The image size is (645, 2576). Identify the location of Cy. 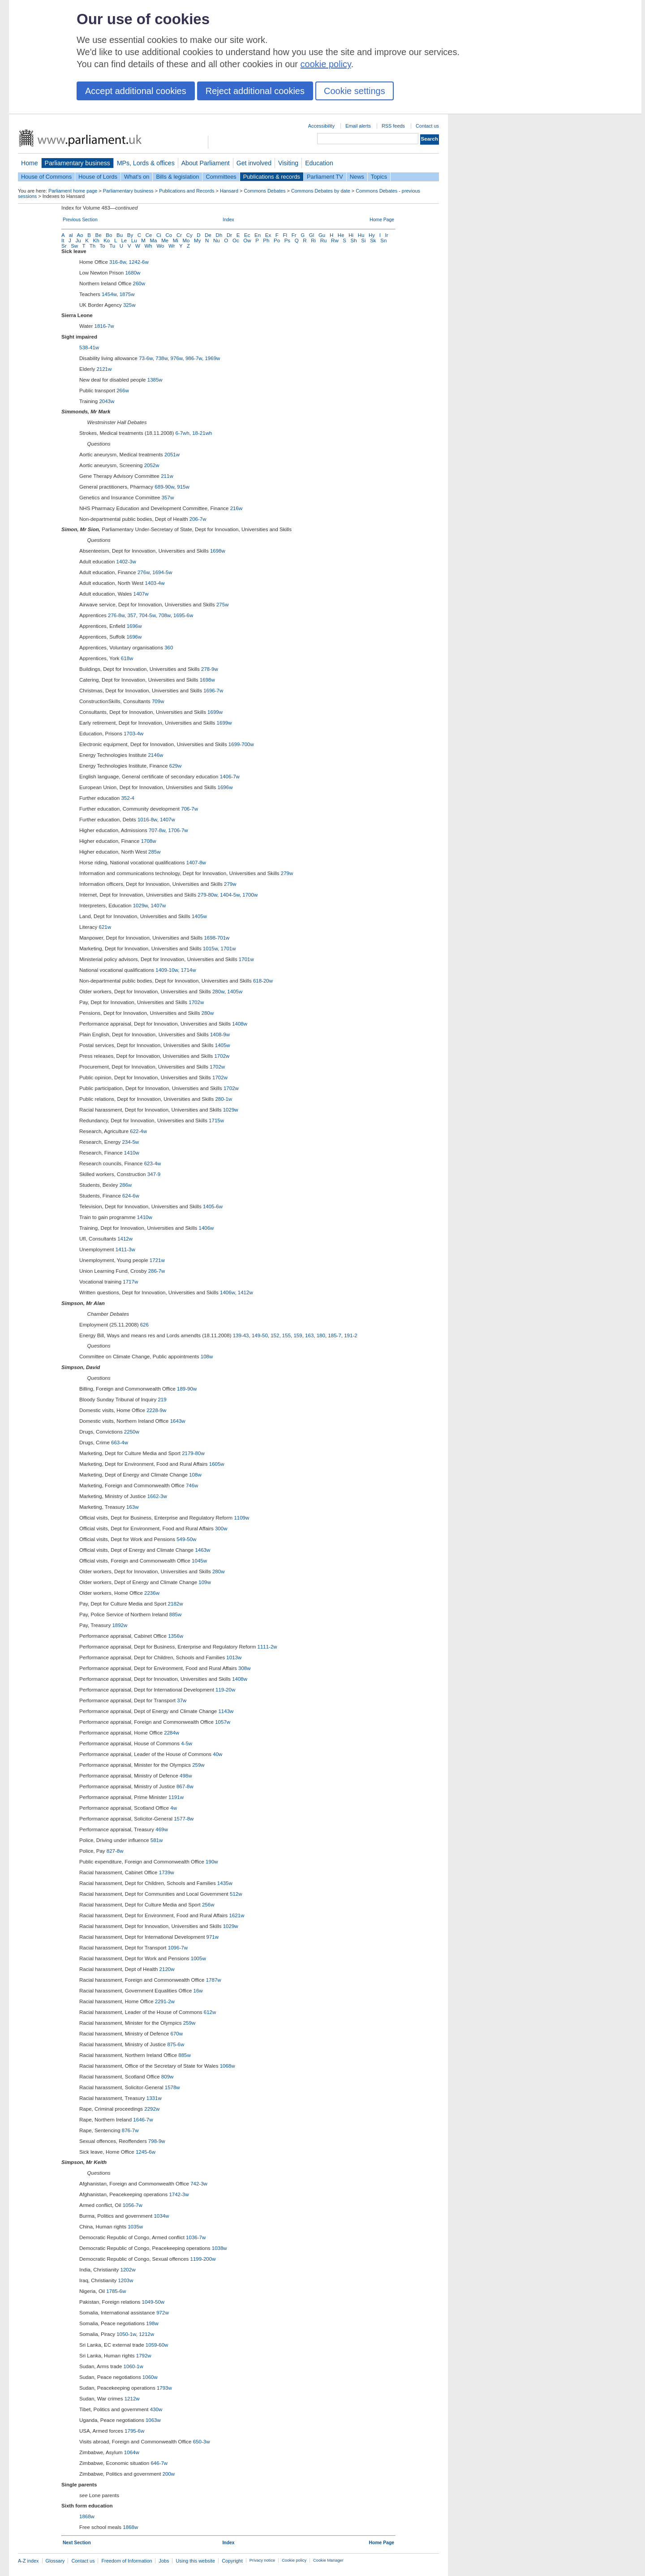
(189, 235).